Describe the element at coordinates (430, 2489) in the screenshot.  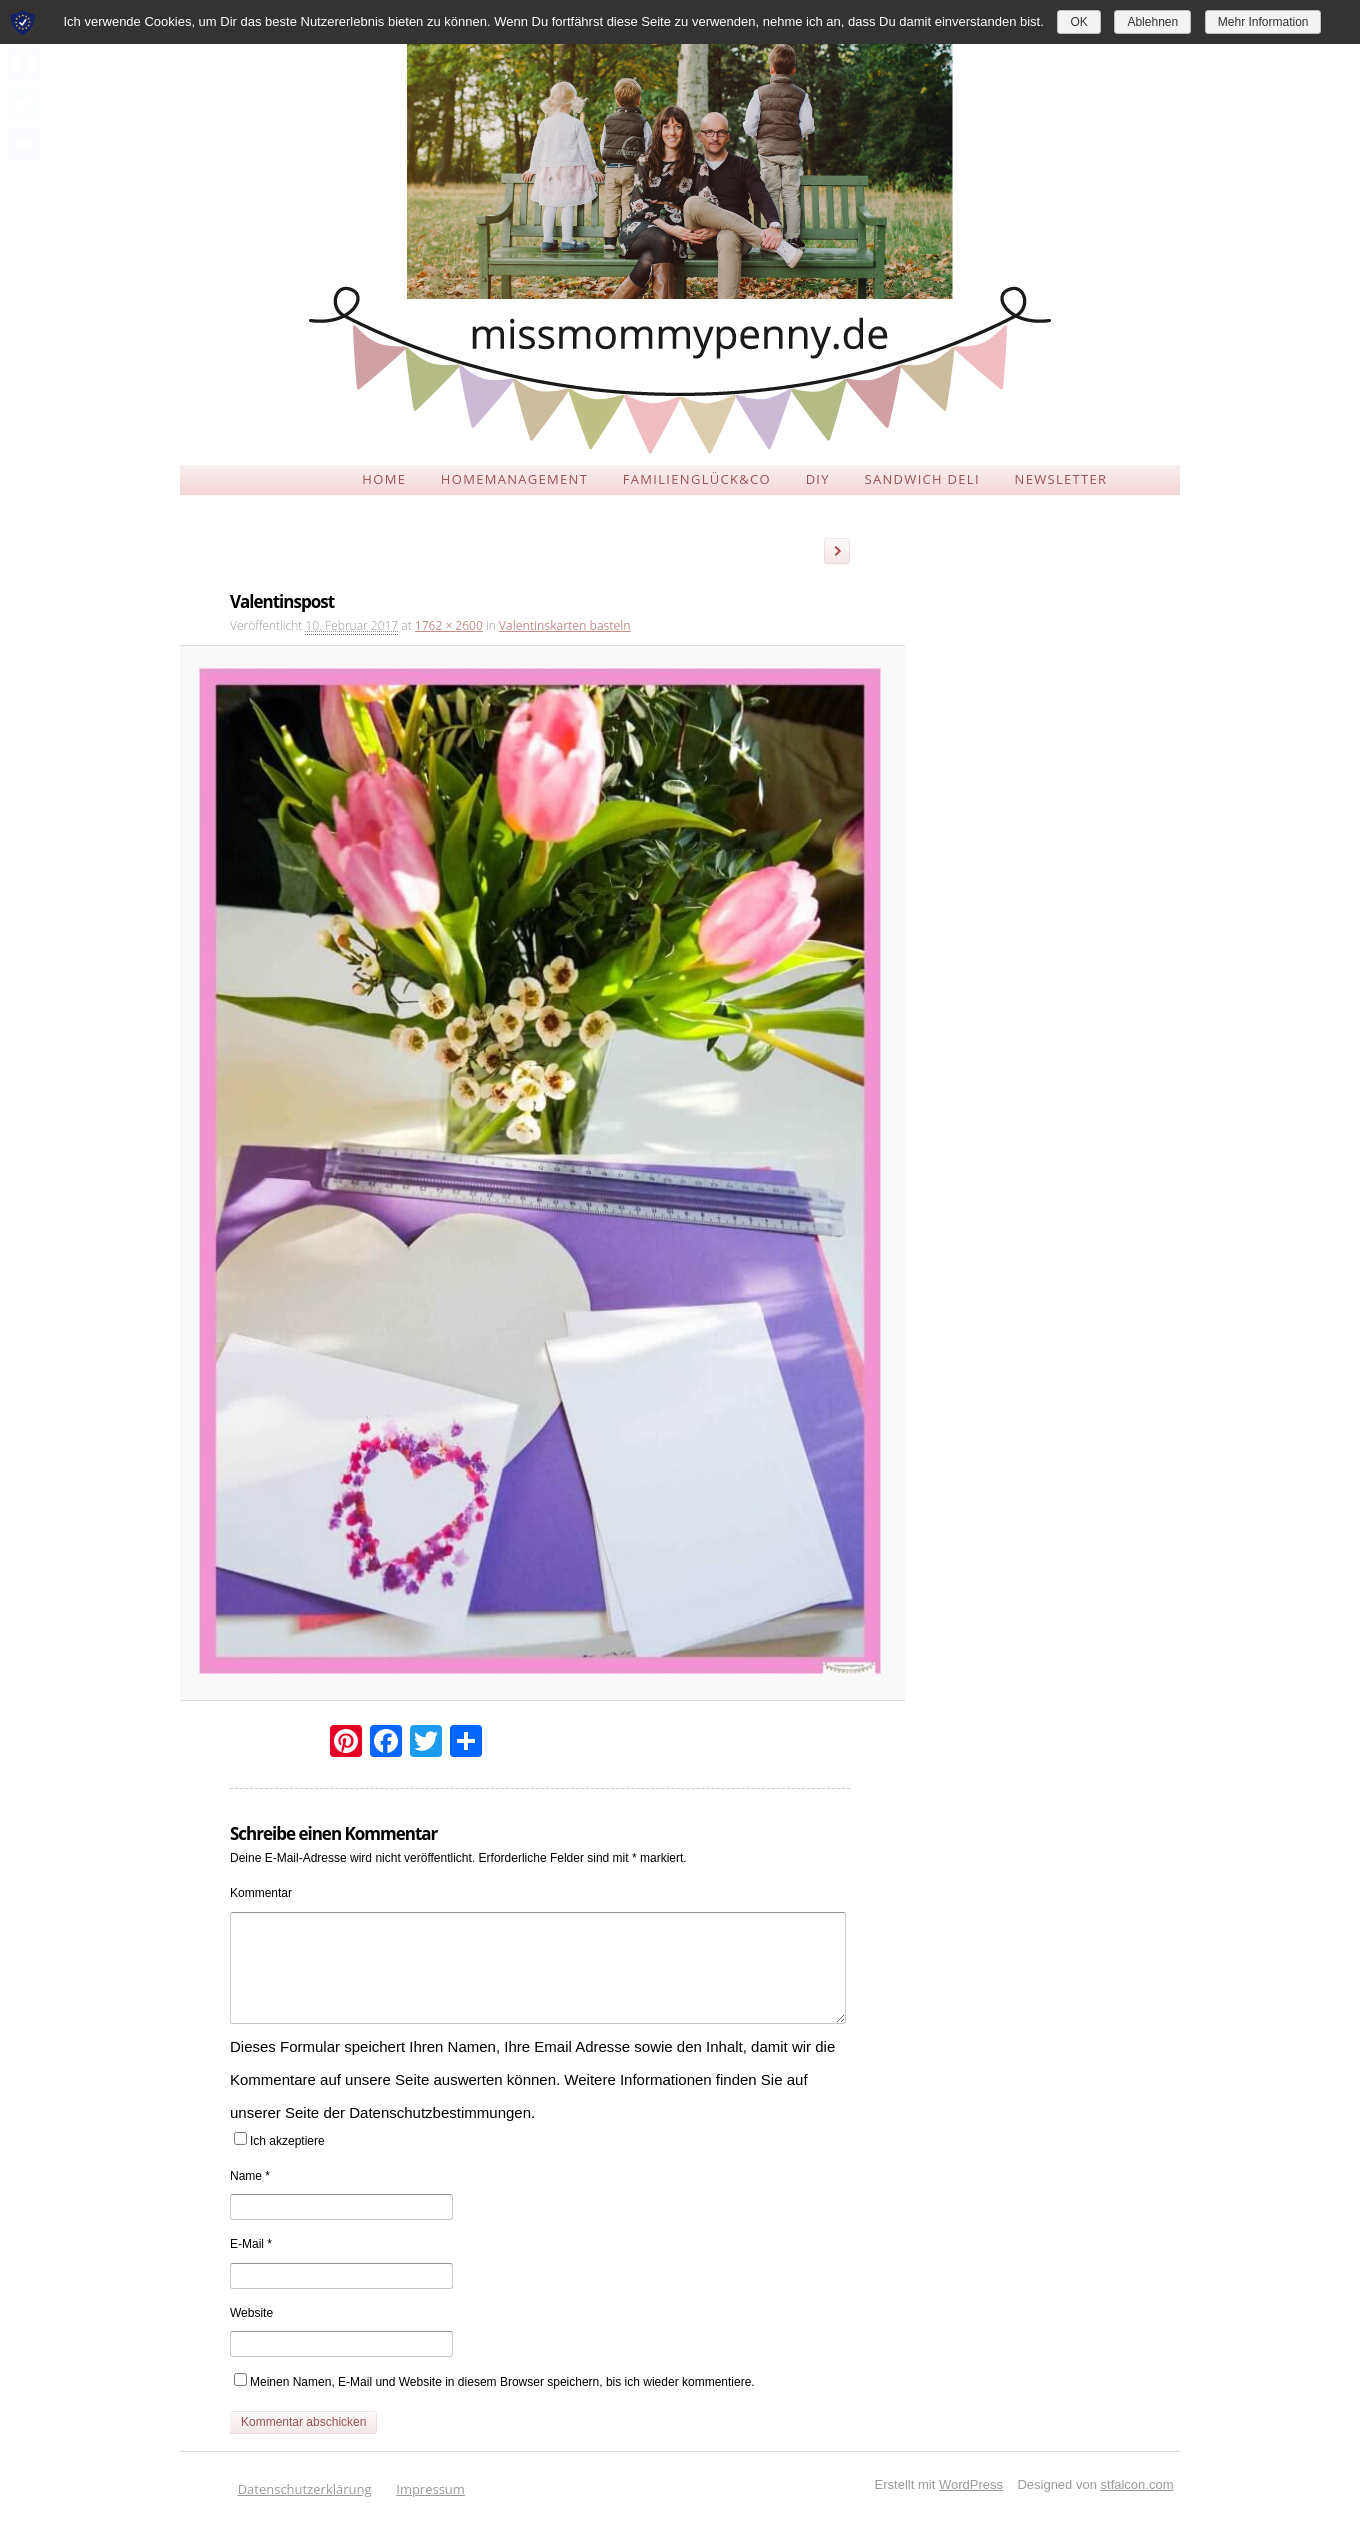
I see `Impressum` at that location.